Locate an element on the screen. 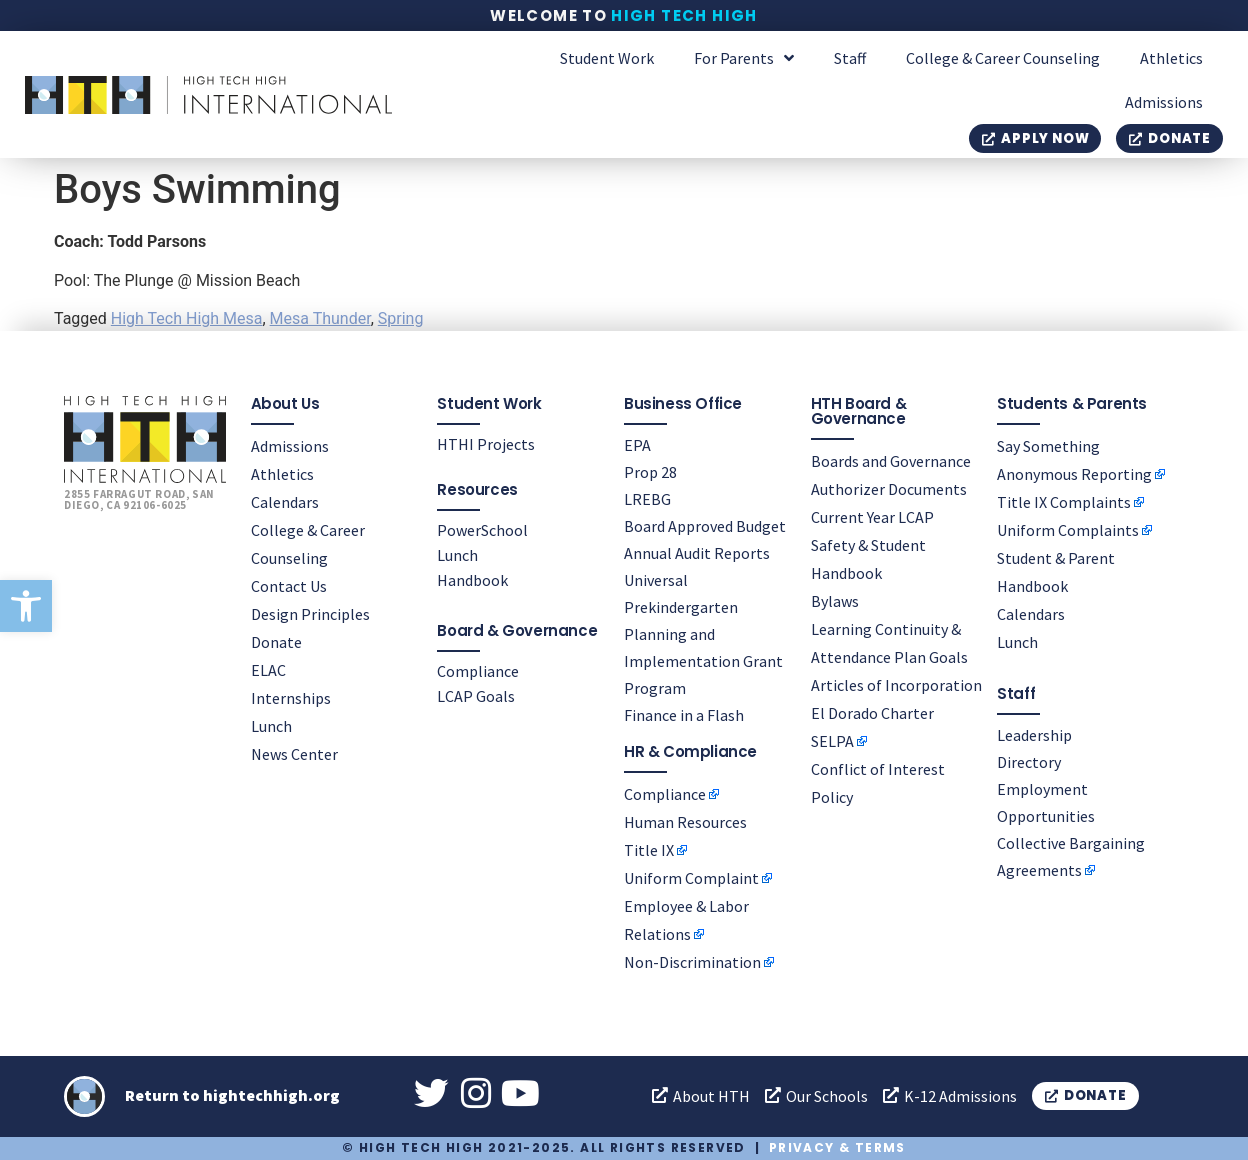 Image resolution: width=1248 pixels, height=1160 pixels. Design Principles is located at coordinates (310, 614).